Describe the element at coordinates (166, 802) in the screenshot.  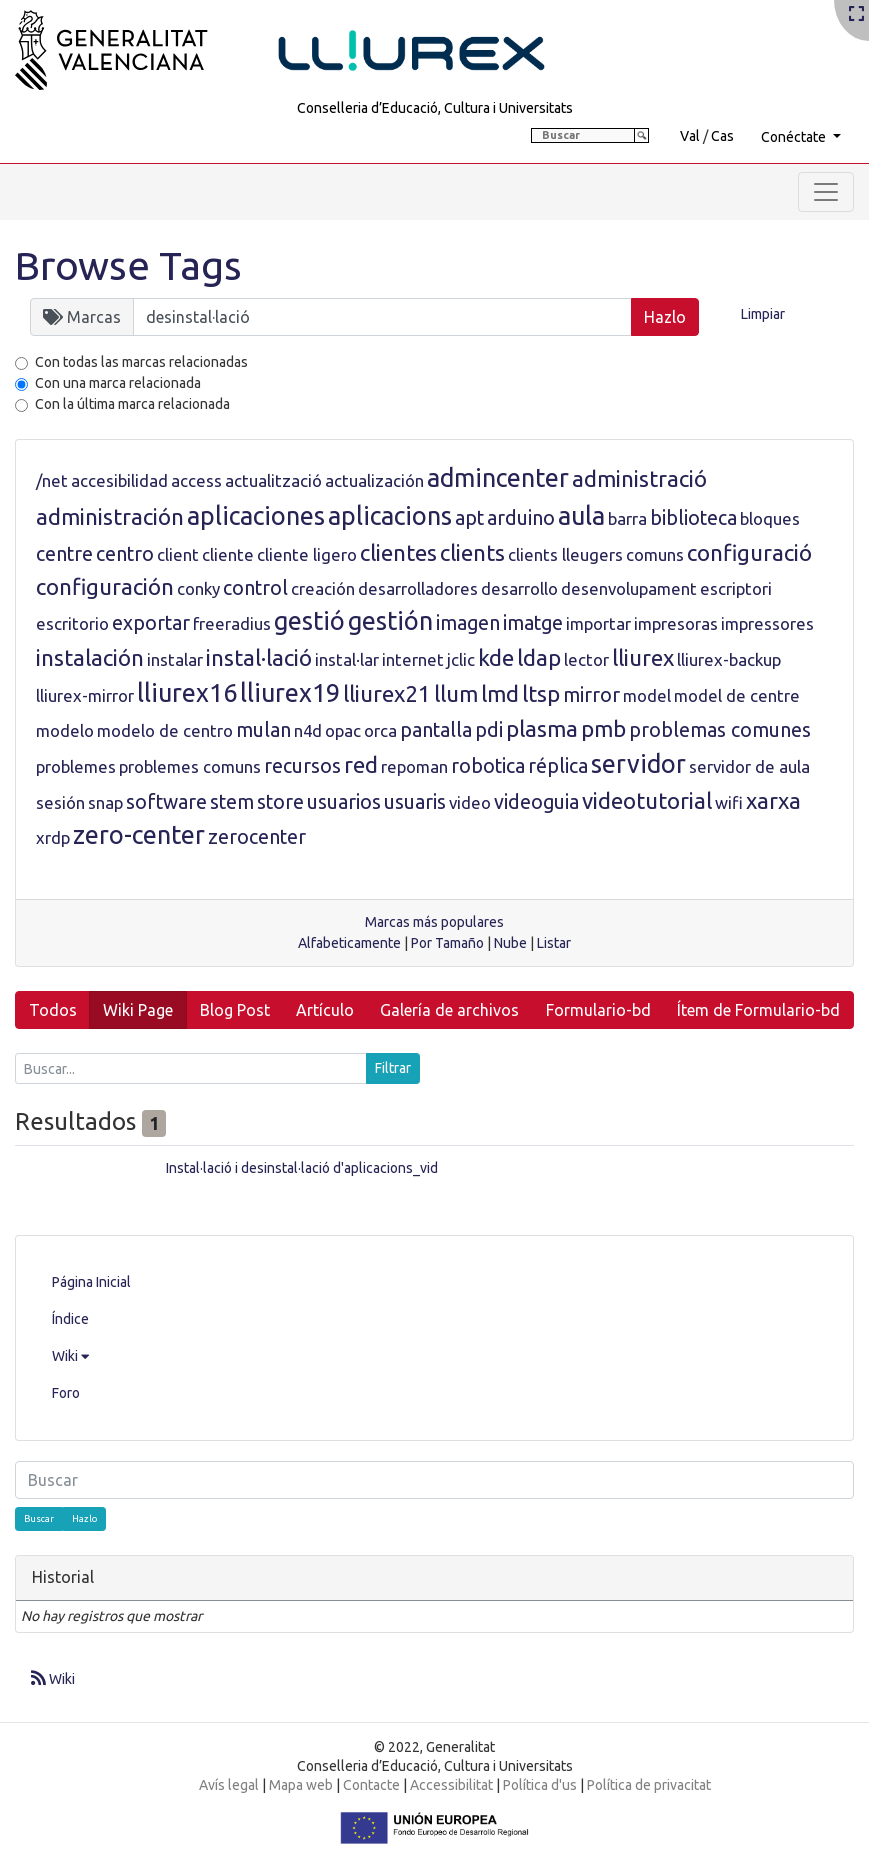
I see `software` at that location.